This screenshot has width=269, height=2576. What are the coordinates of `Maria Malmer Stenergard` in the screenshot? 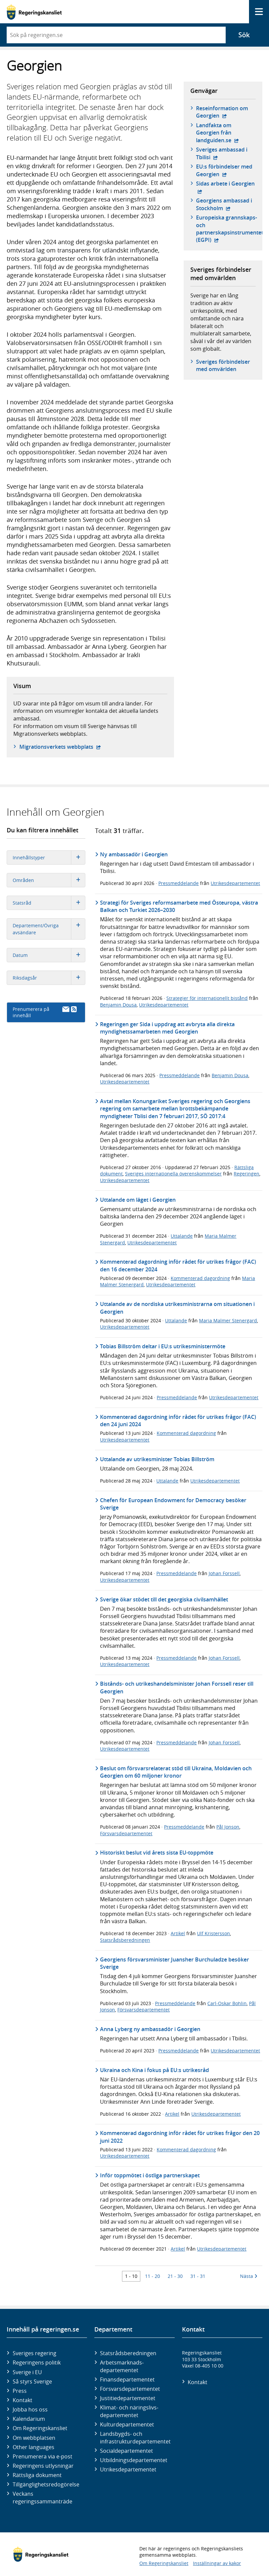 It's located at (228, 1320).